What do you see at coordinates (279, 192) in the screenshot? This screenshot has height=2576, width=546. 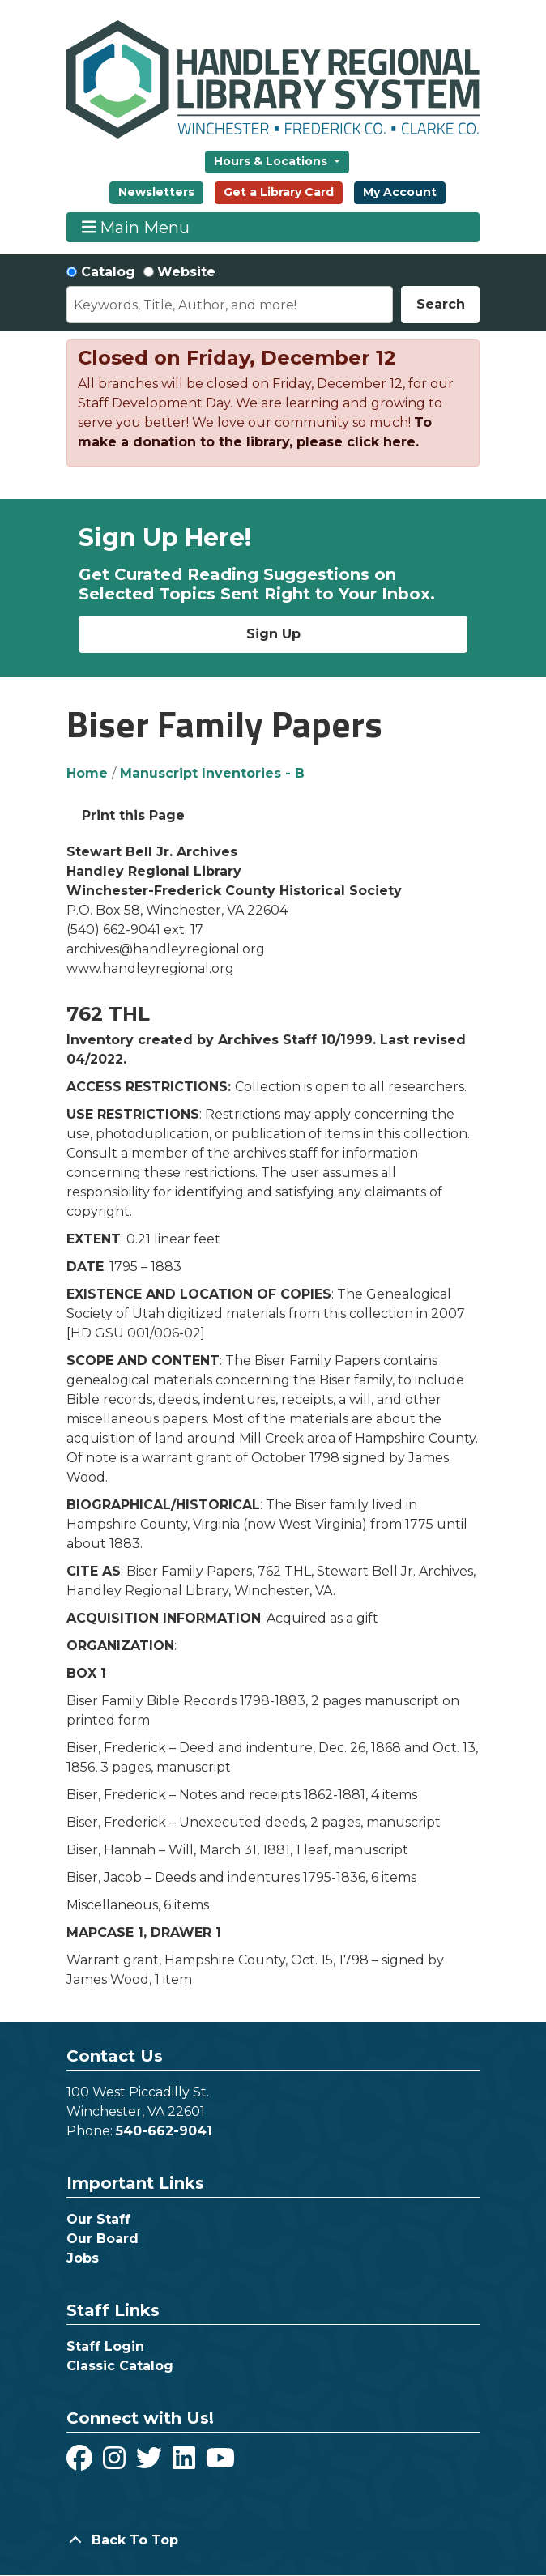 I see `Get a Library Card` at bounding box center [279, 192].